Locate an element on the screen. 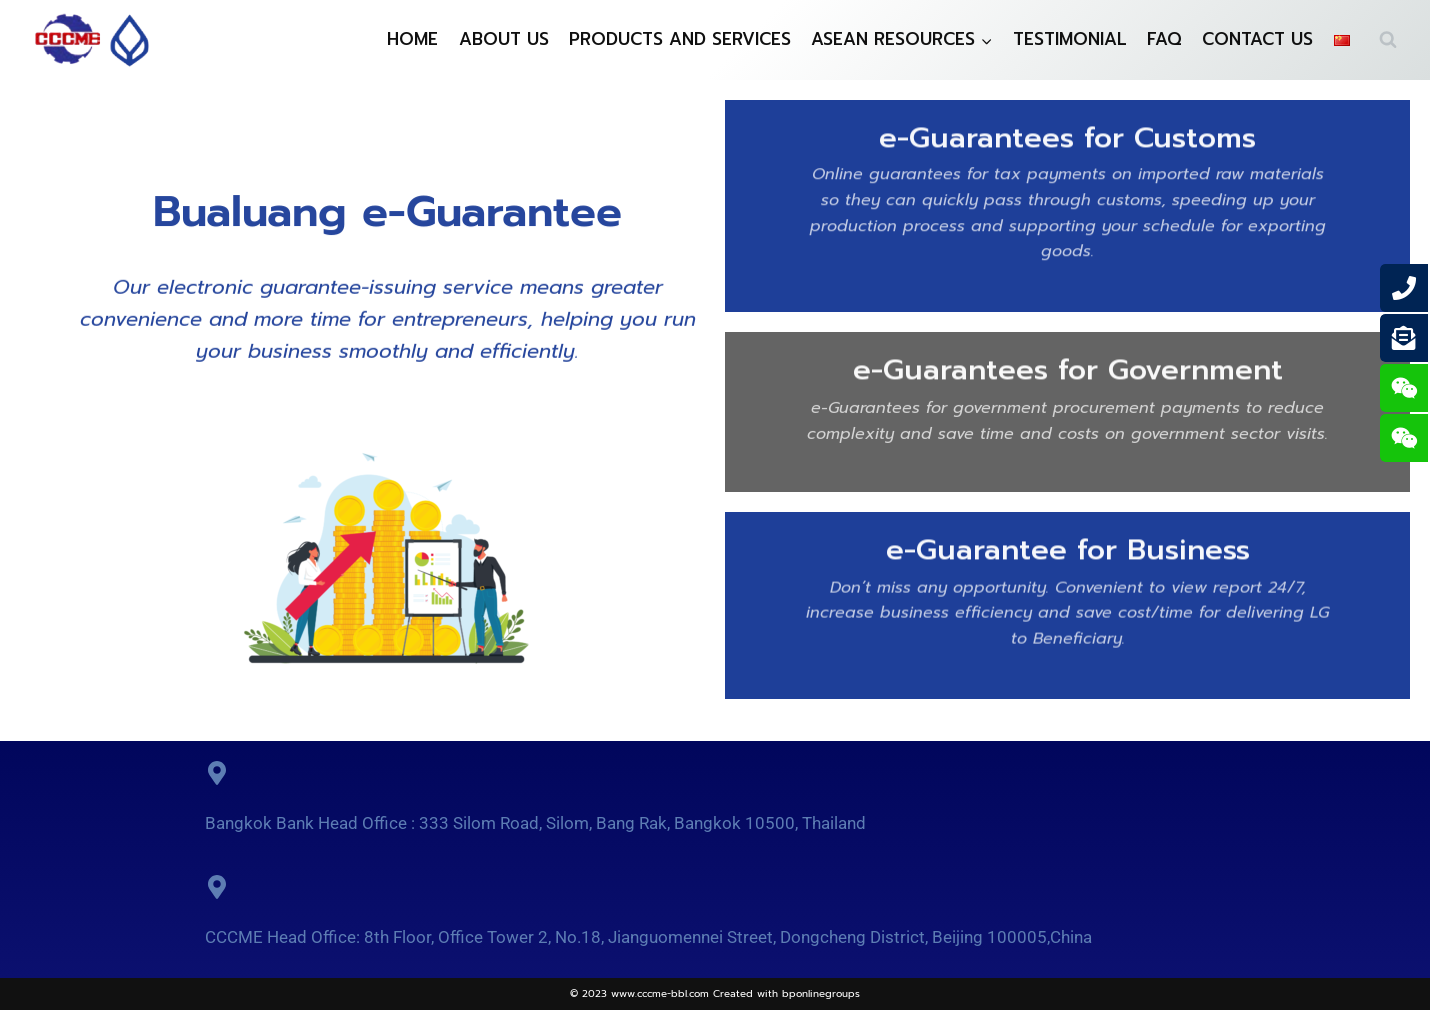 The image size is (1430, 1010). [View Search Form] is located at coordinates (1388, 40).